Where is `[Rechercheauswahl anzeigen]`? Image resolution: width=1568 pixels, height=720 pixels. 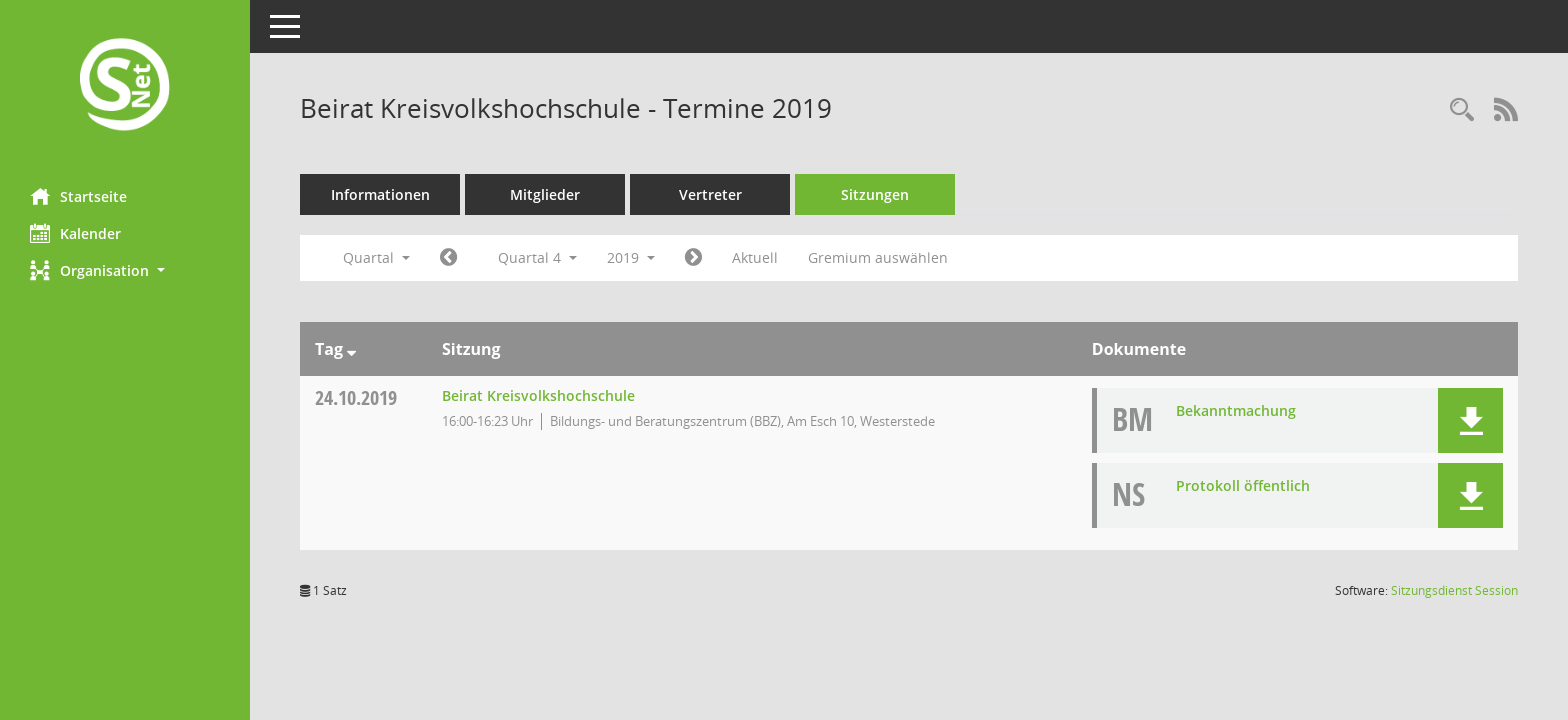
[Rechercheauswahl anzeigen] is located at coordinates (1462, 110).